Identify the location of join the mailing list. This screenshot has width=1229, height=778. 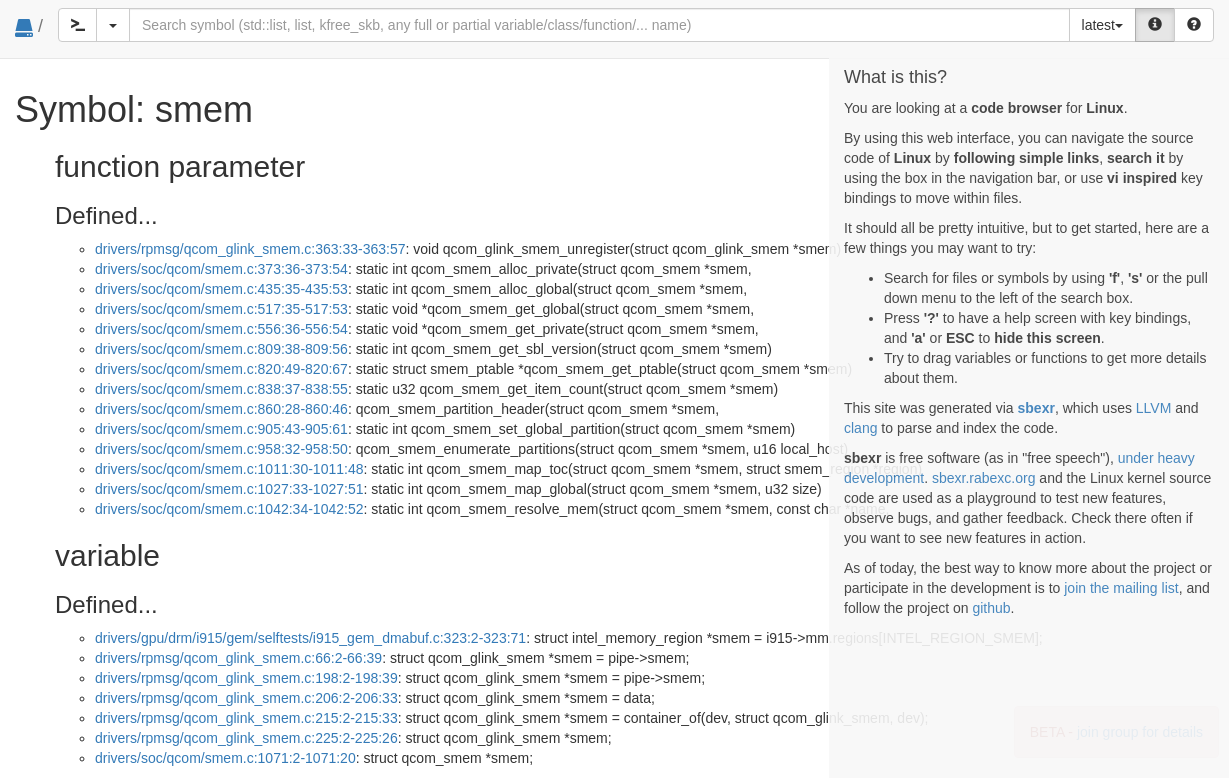
(1121, 588).